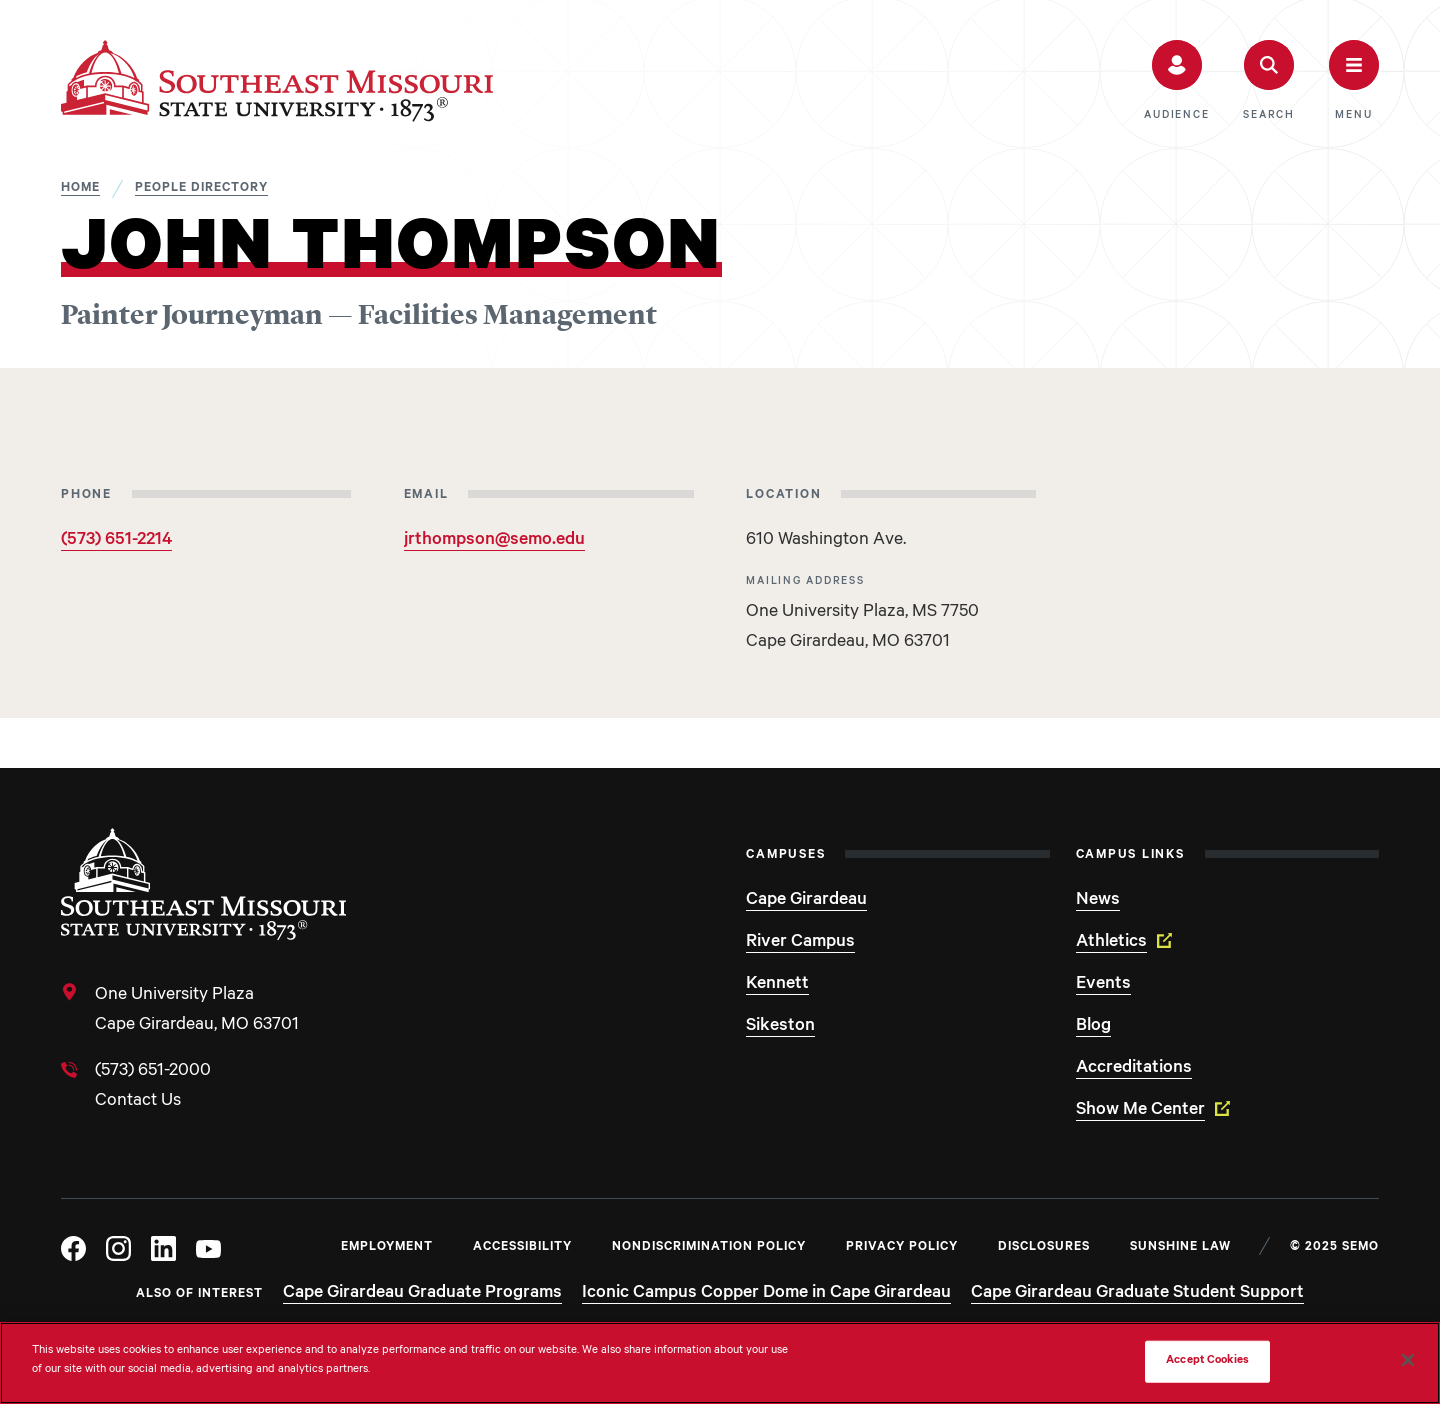 Image resolution: width=1440 pixels, height=1404 pixels. I want to click on Cape Girardeau Graduate Programs, so click(422, 1294).